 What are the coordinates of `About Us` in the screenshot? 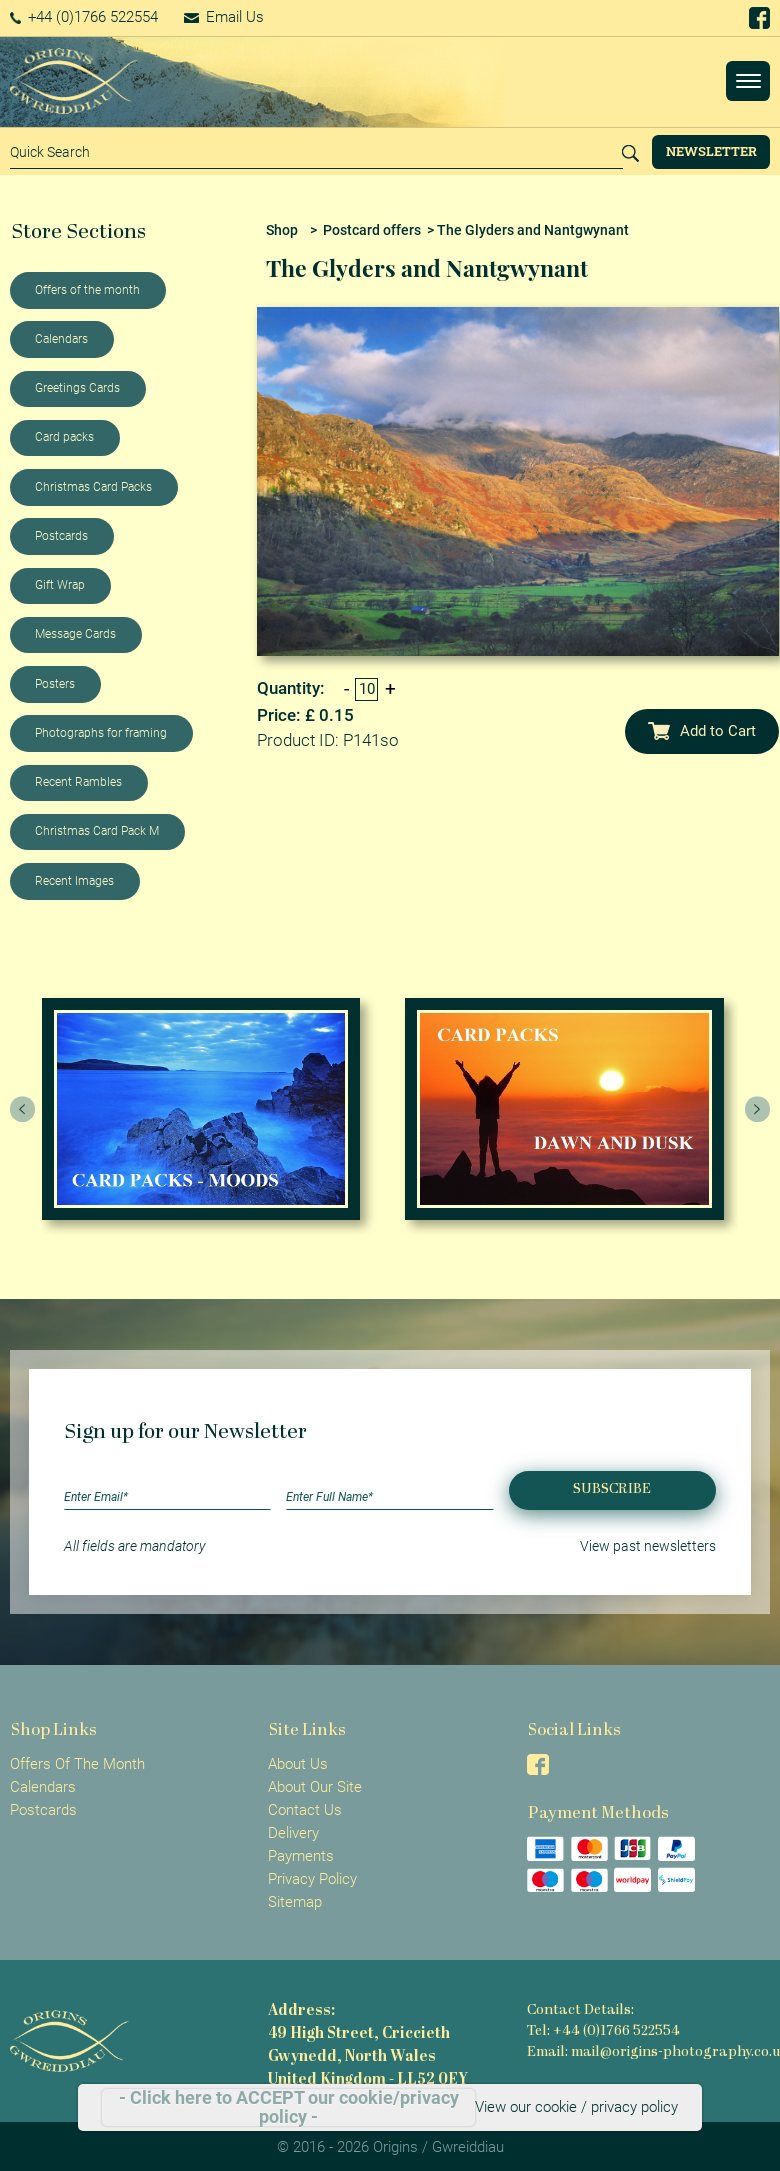 It's located at (298, 1764).